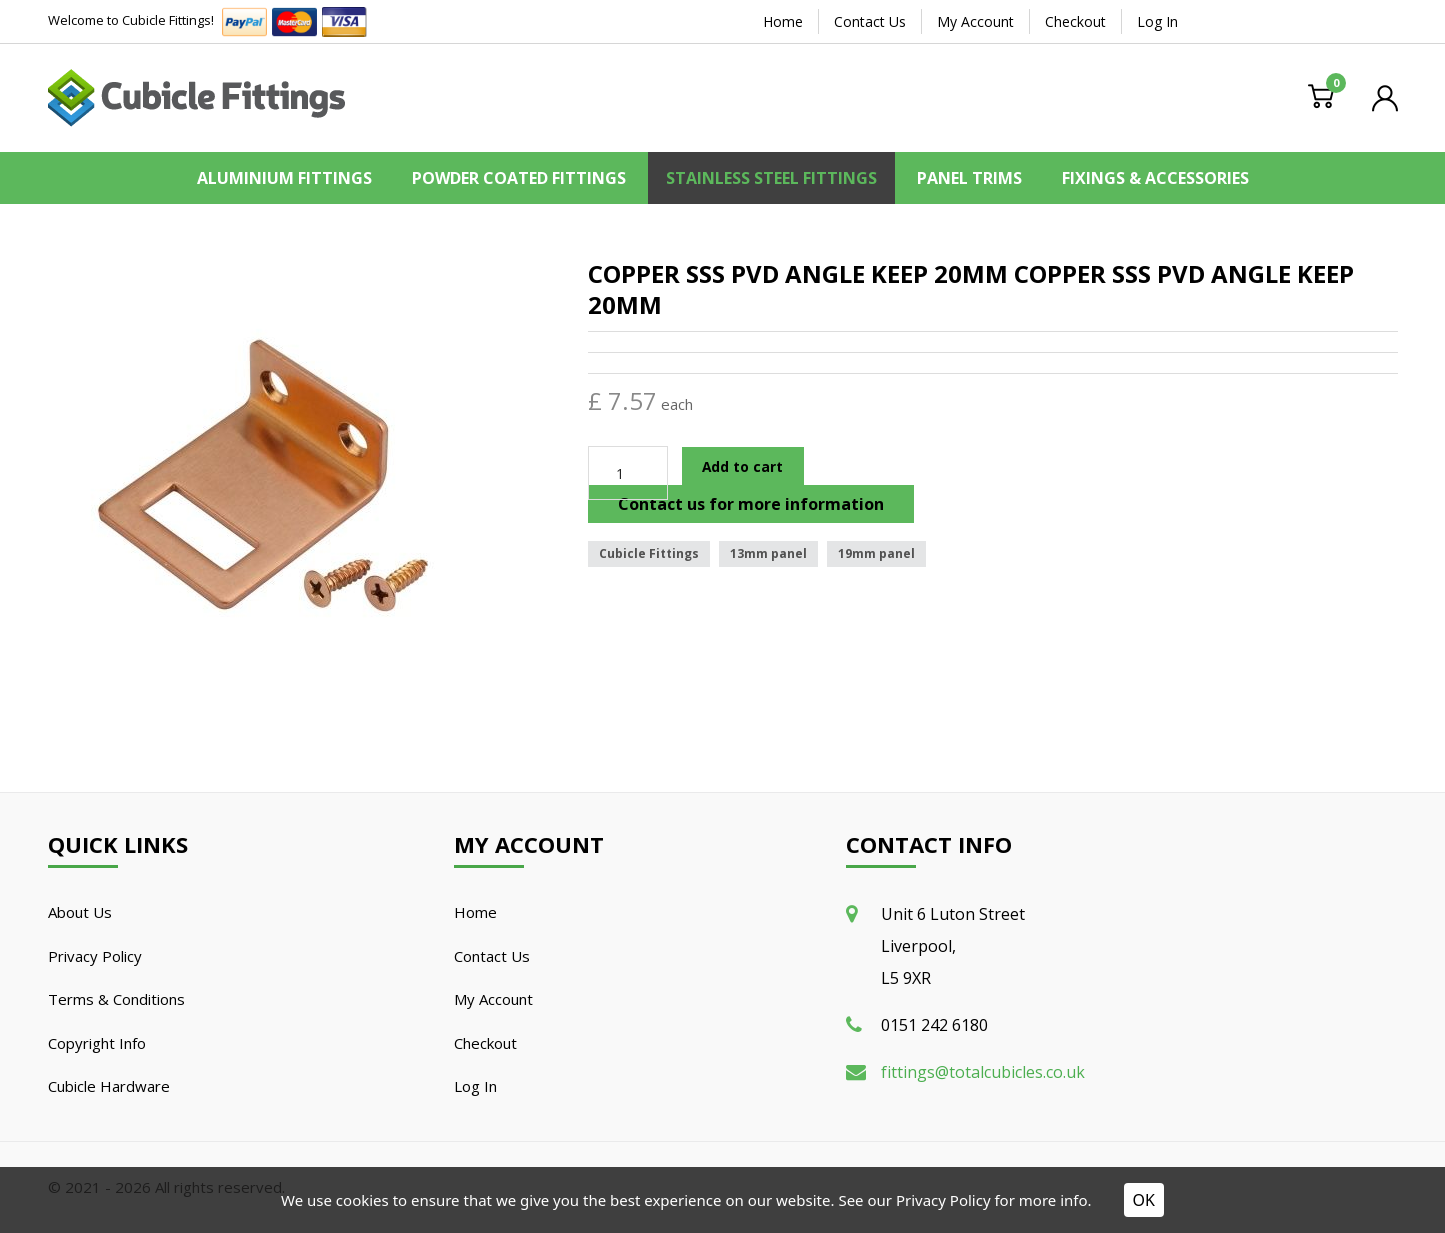 This screenshot has height=1233, width=1445. Describe the element at coordinates (783, 21) in the screenshot. I see `Home` at that location.